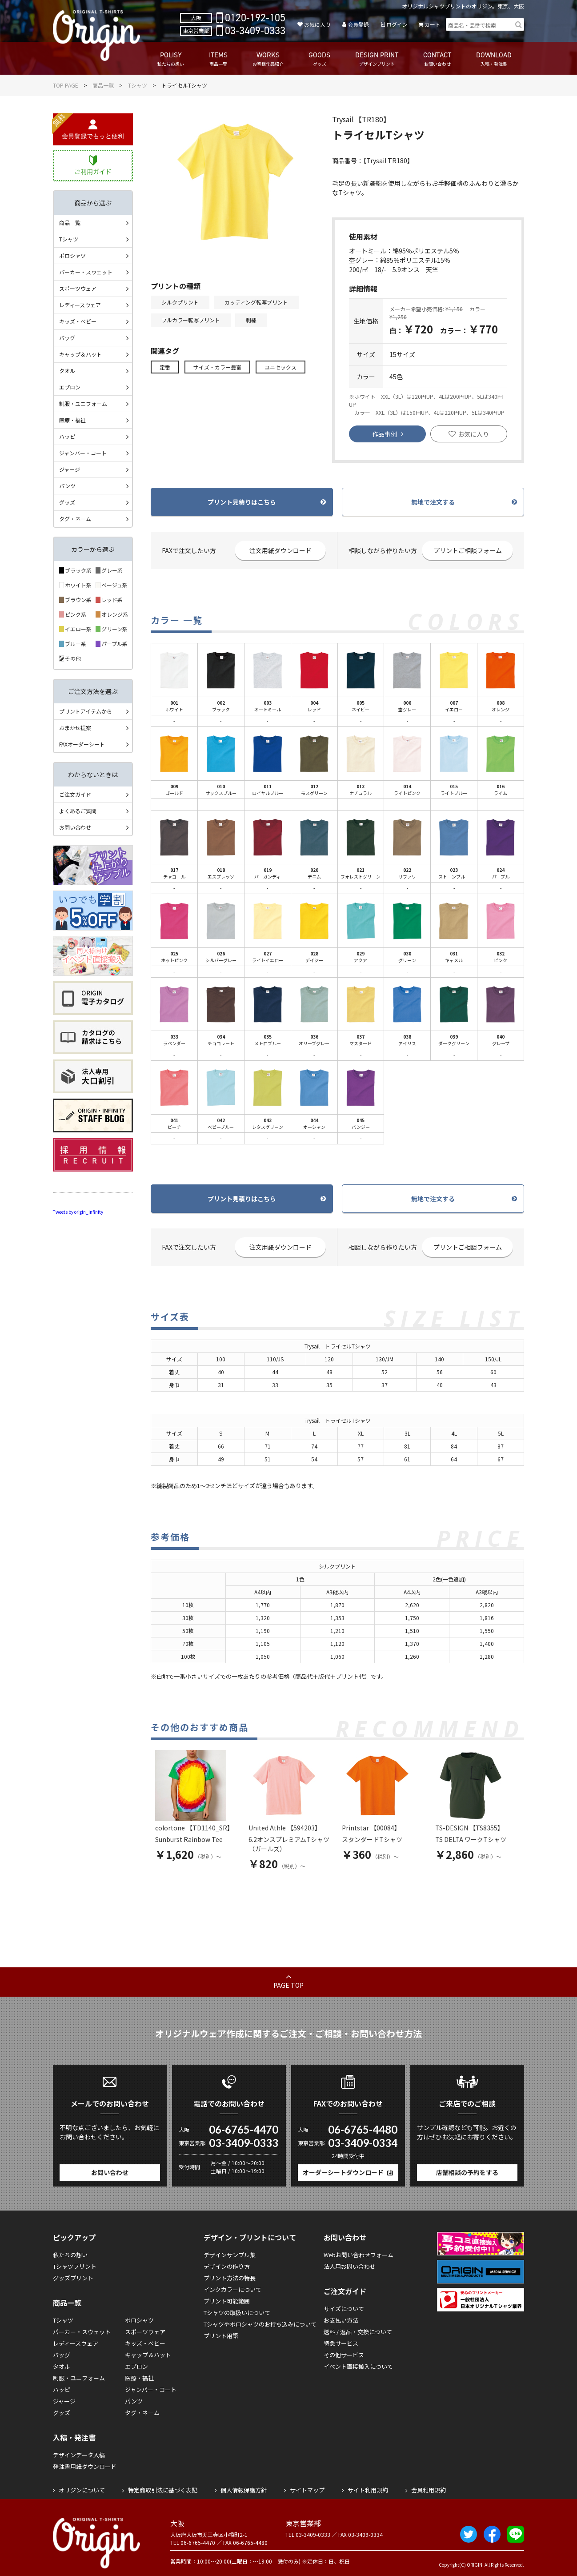 The image size is (577, 2576). Describe the element at coordinates (75, 827) in the screenshot. I see `お問い合わせ` at that location.